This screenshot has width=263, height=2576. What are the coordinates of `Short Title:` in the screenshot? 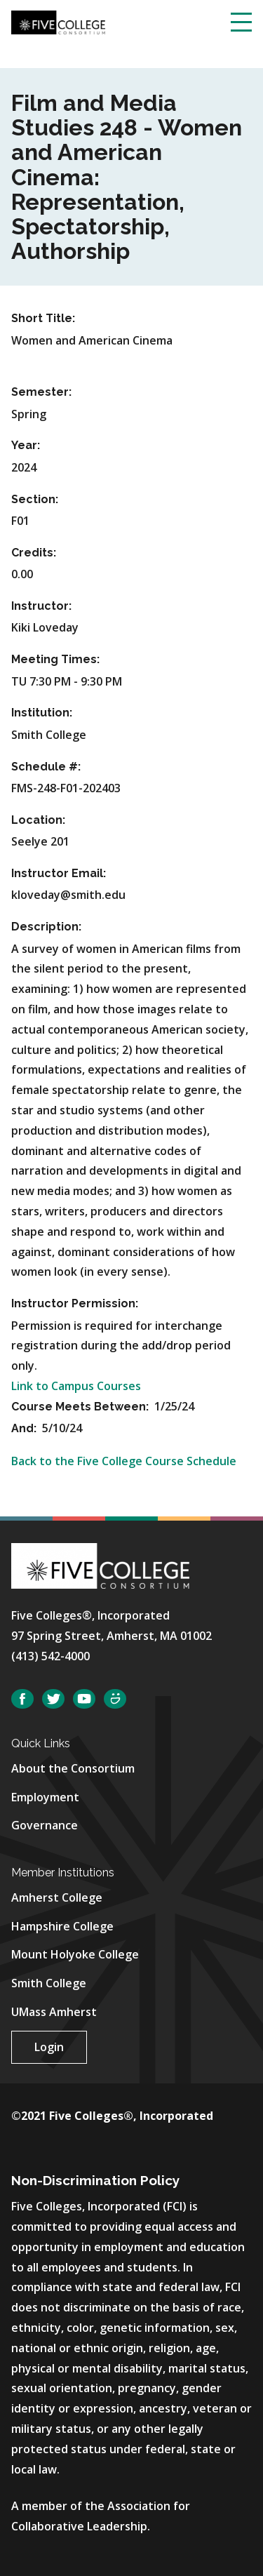 It's located at (43, 318).